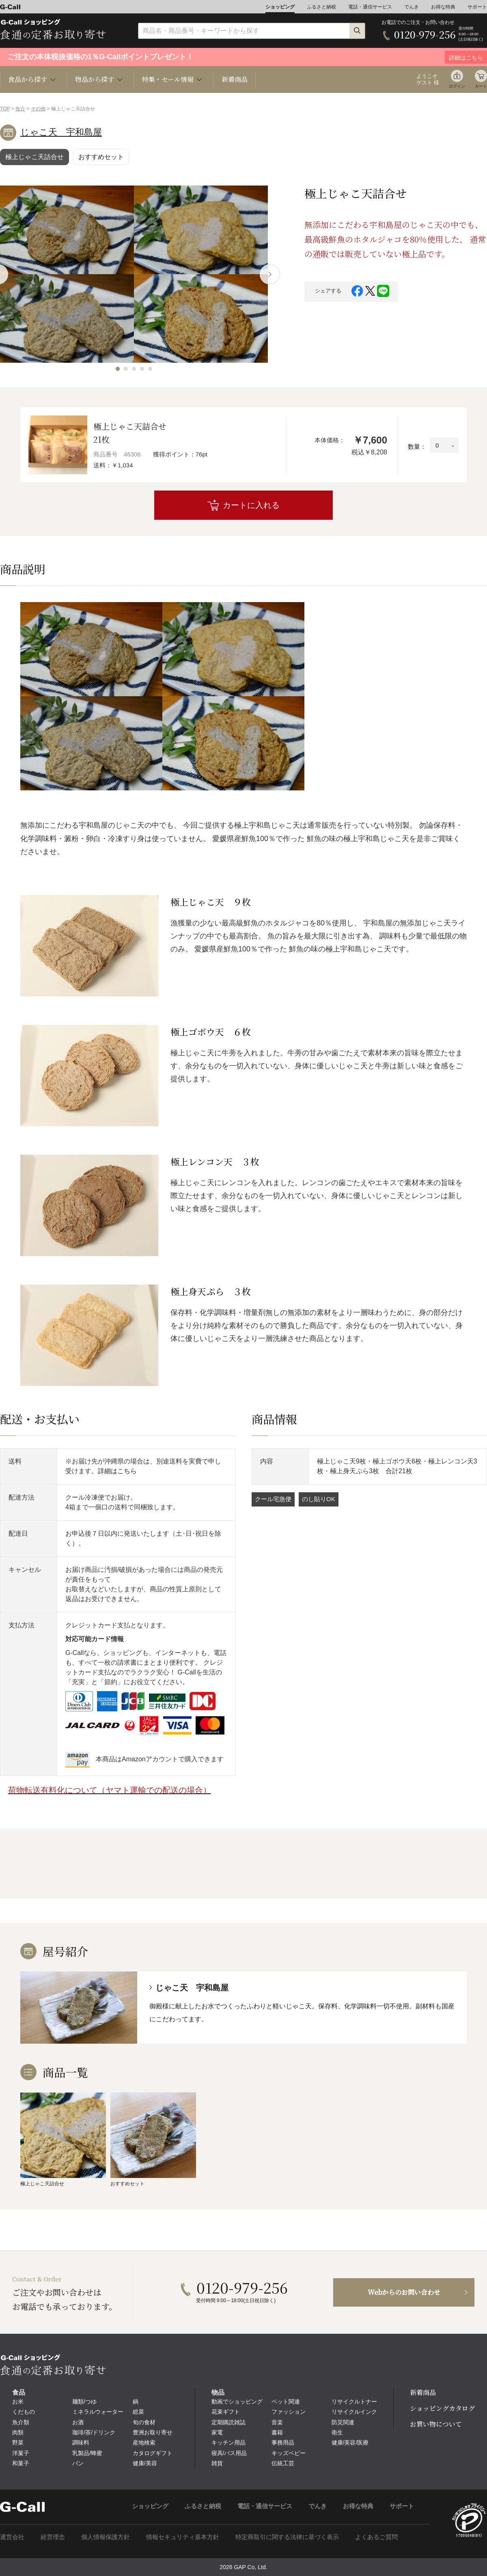 The height and width of the screenshot is (2576, 487). I want to click on 数量：, so click(417, 446).